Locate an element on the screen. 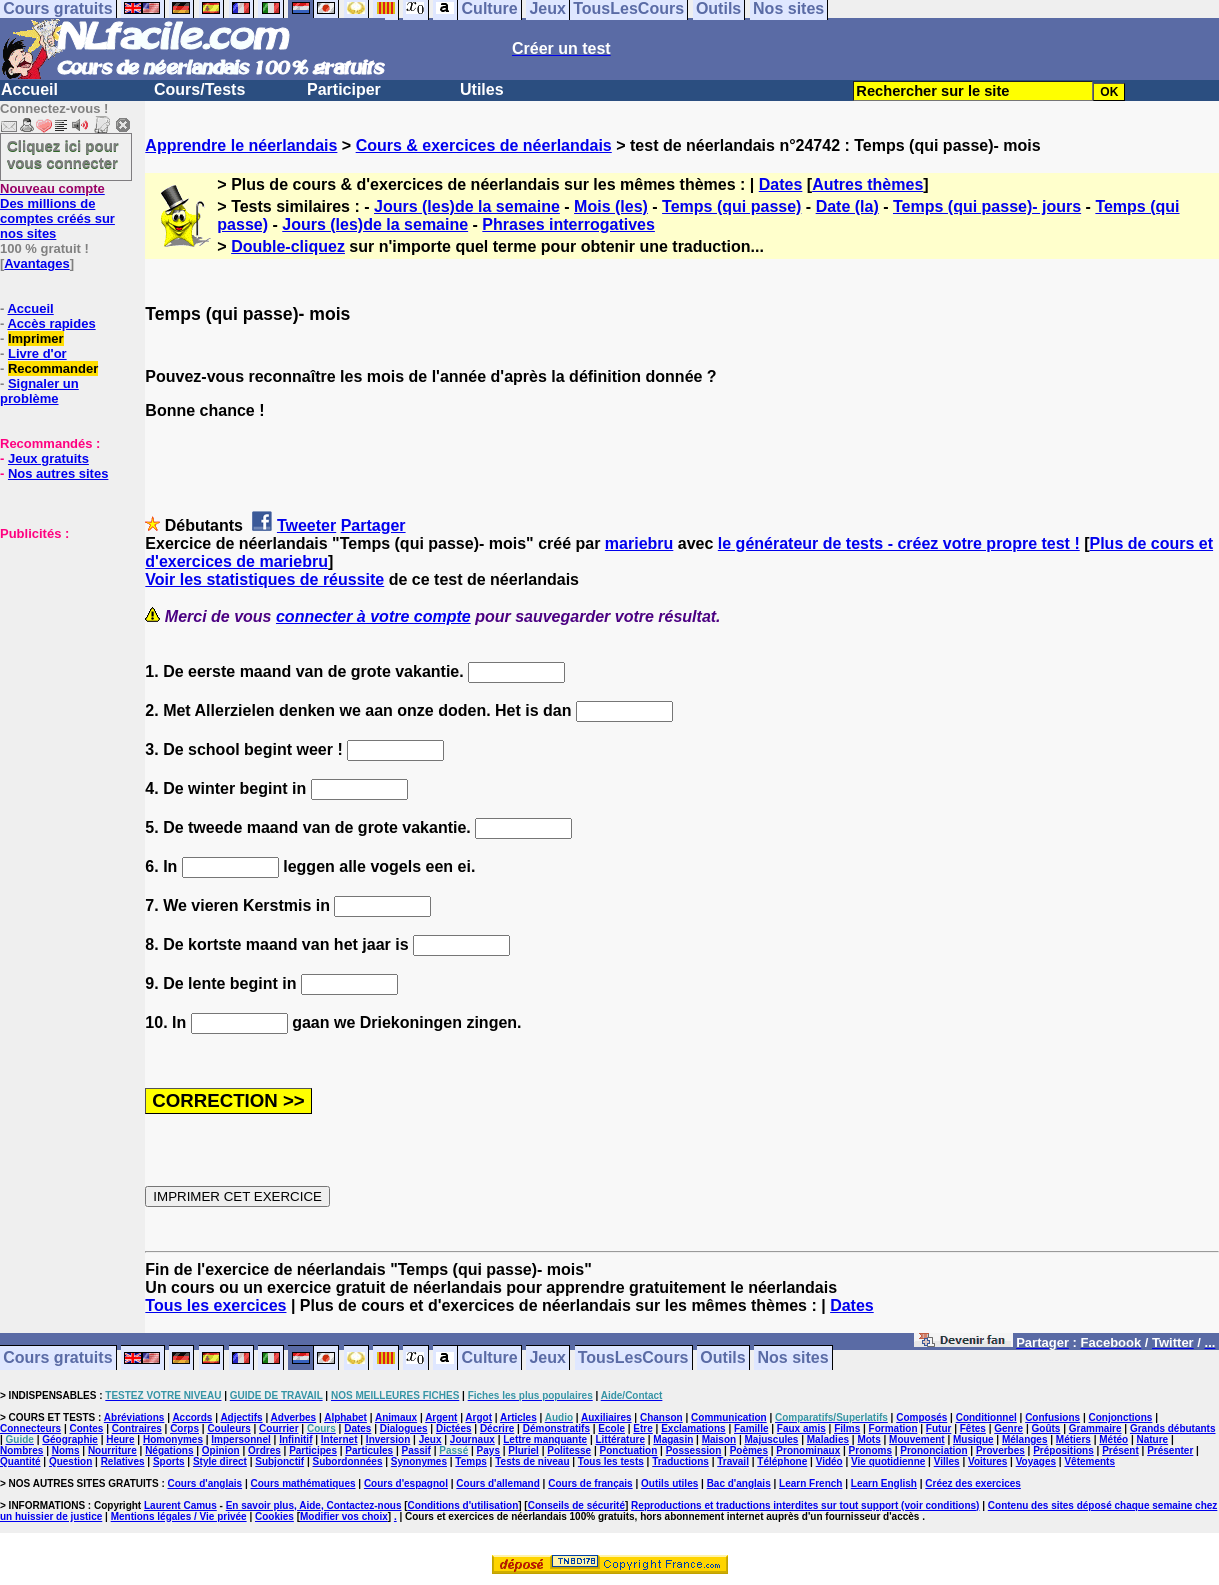  Poèmes is located at coordinates (749, 1450).